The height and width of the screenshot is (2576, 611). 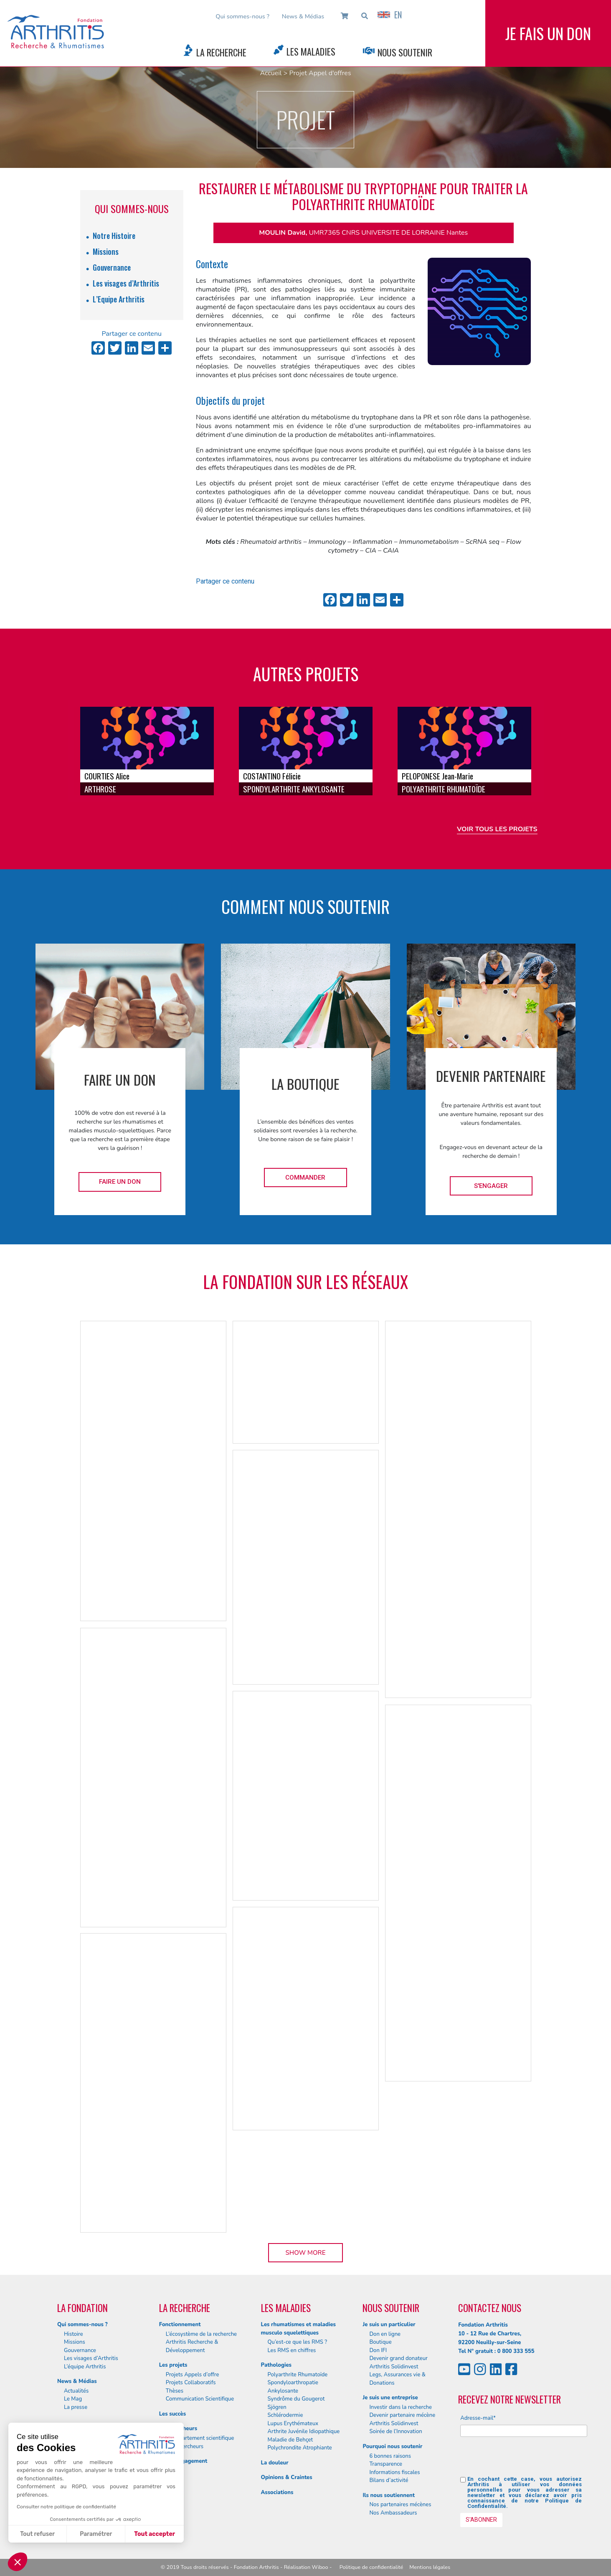 I want to click on Les rhumatismes et maladies musculo squelettiques, so click(x=298, y=2329).